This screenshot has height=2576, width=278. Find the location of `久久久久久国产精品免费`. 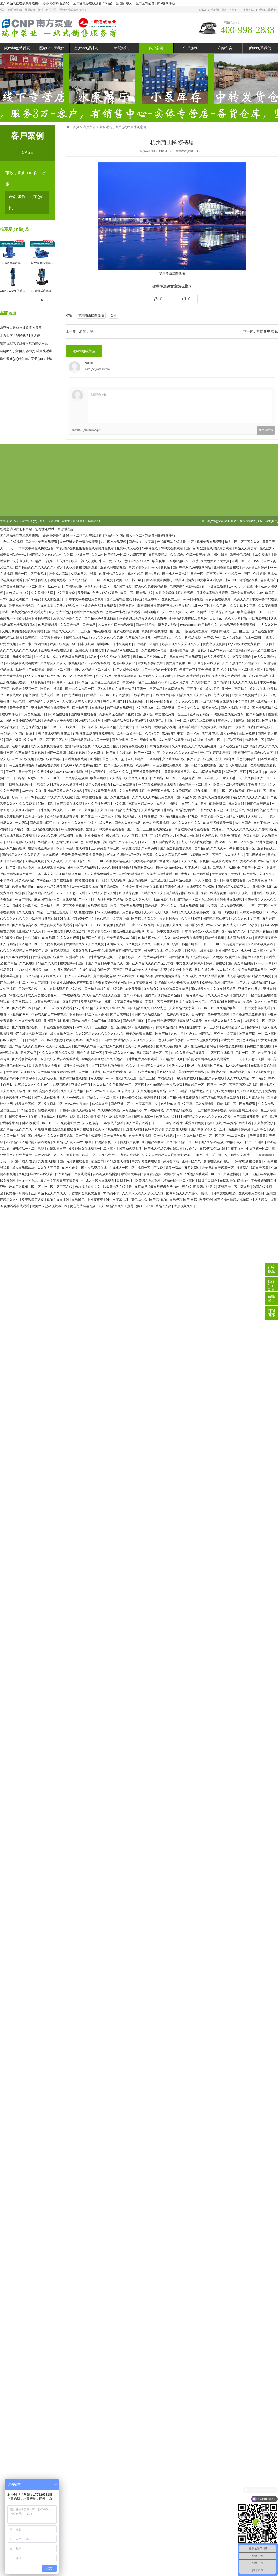

久久久久久国产精品免费 is located at coordinates (57, 1053).